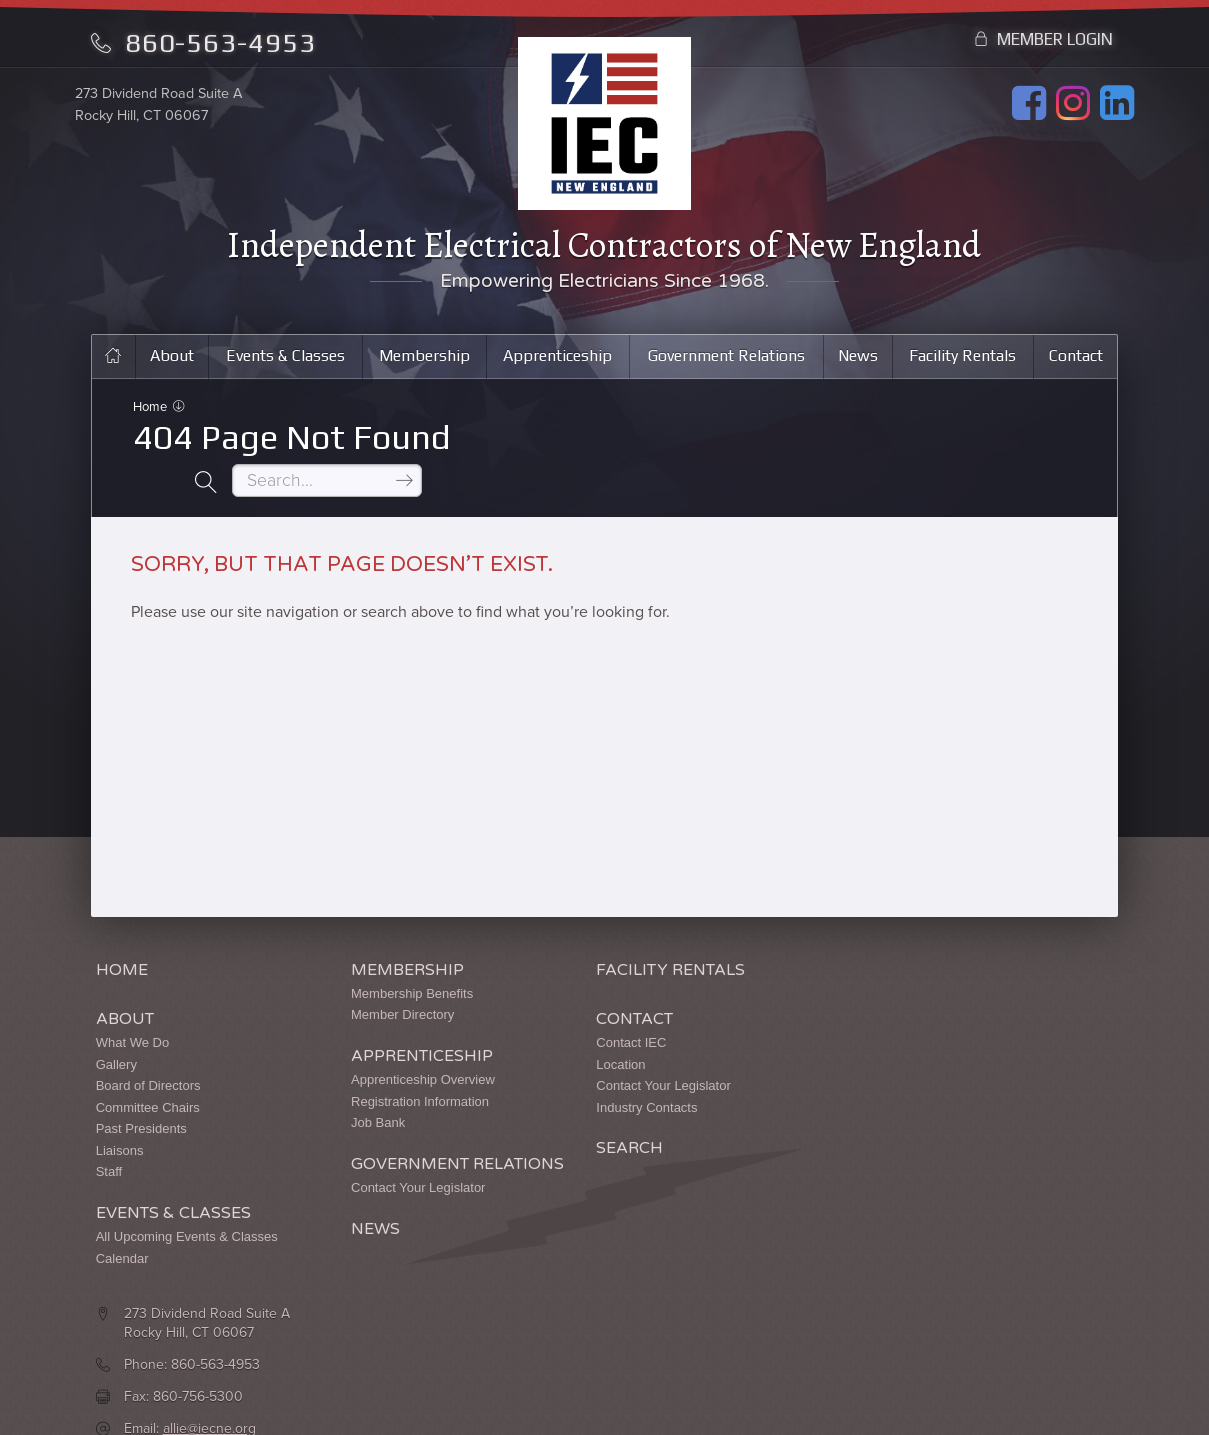 The width and height of the screenshot is (1209, 1435). What do you see at coordinates (109, 1134) in the screenshot?
I see `Staff` at bounding box center [109, 1134].